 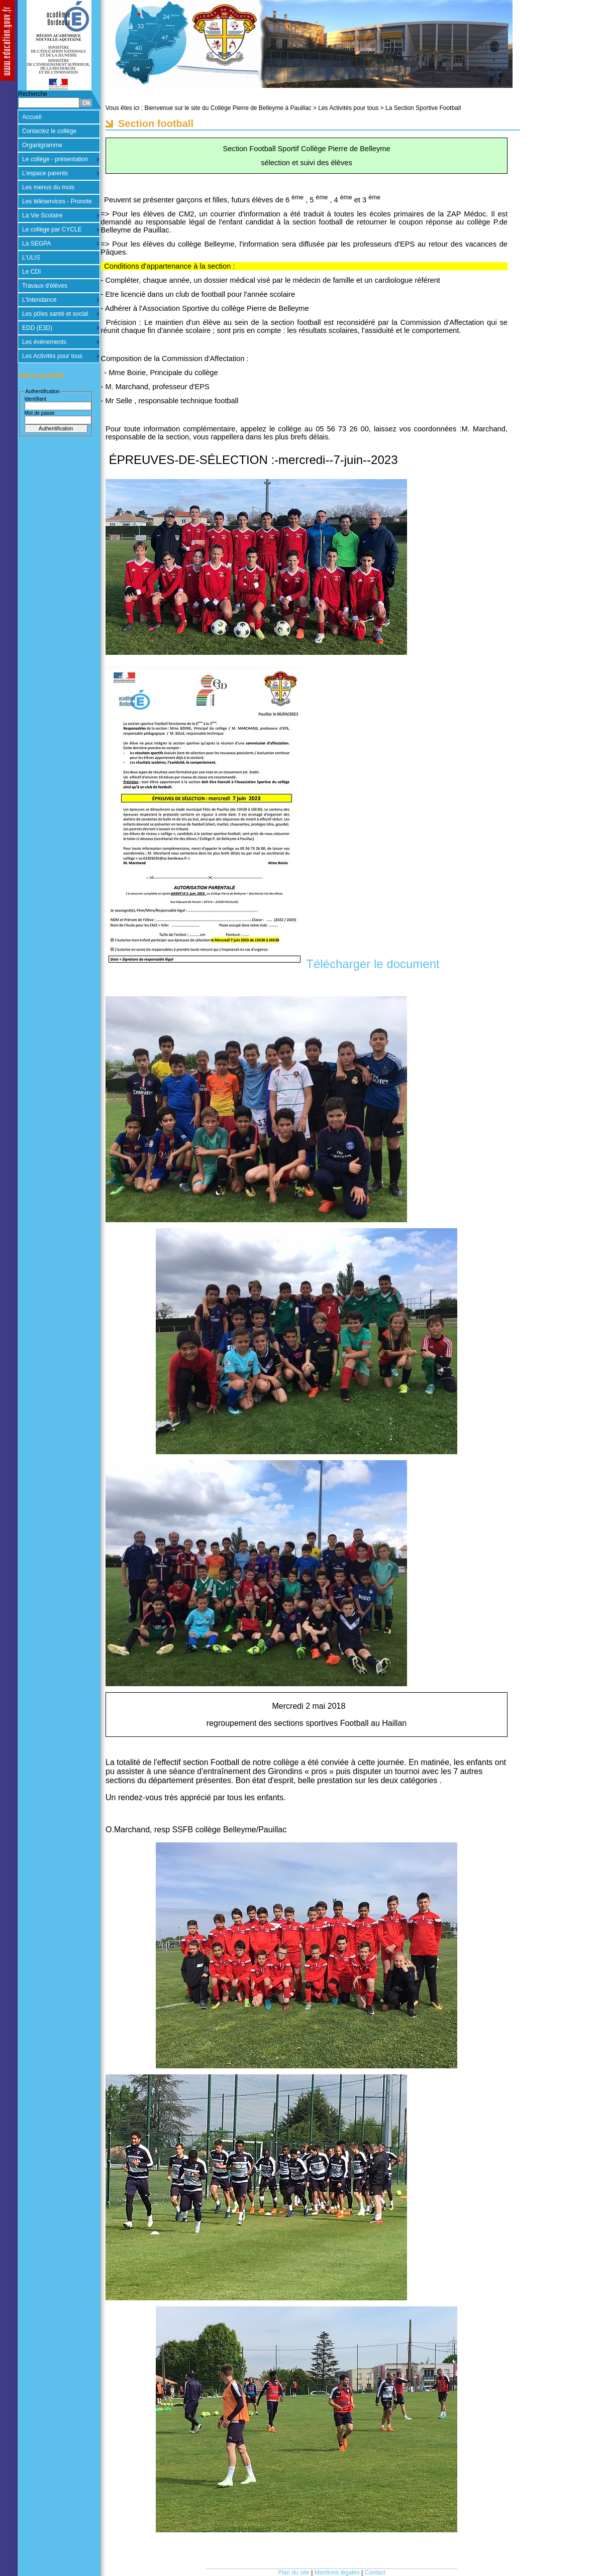 I want to click on Les menus du mois, so click(x=48, y=187).